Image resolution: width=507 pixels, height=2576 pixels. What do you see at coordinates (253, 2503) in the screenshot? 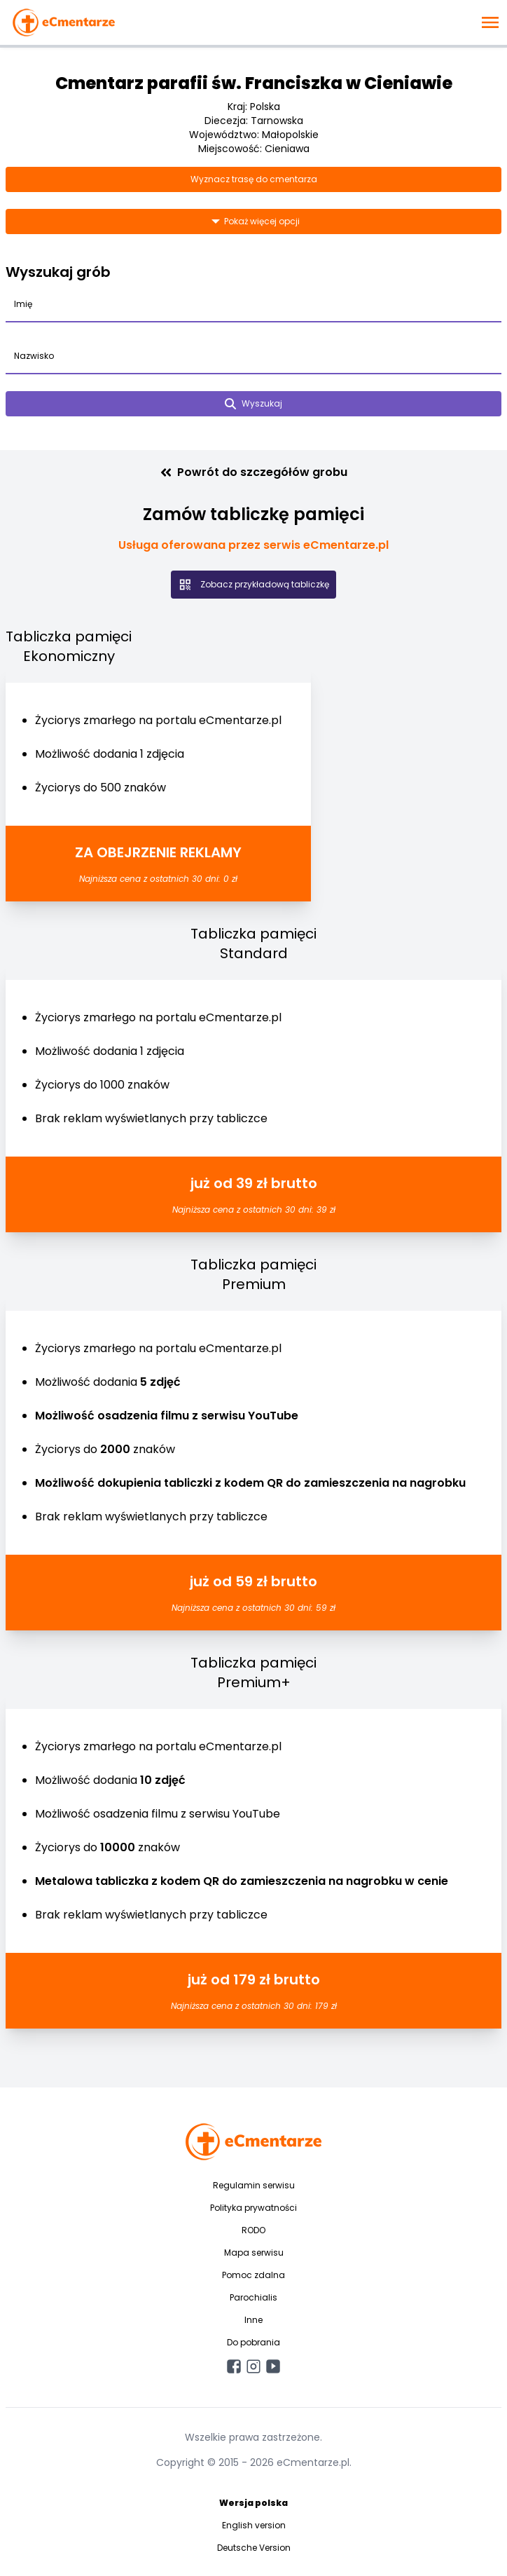
I see `Wersja polska` at bounding box center [253, 2503].